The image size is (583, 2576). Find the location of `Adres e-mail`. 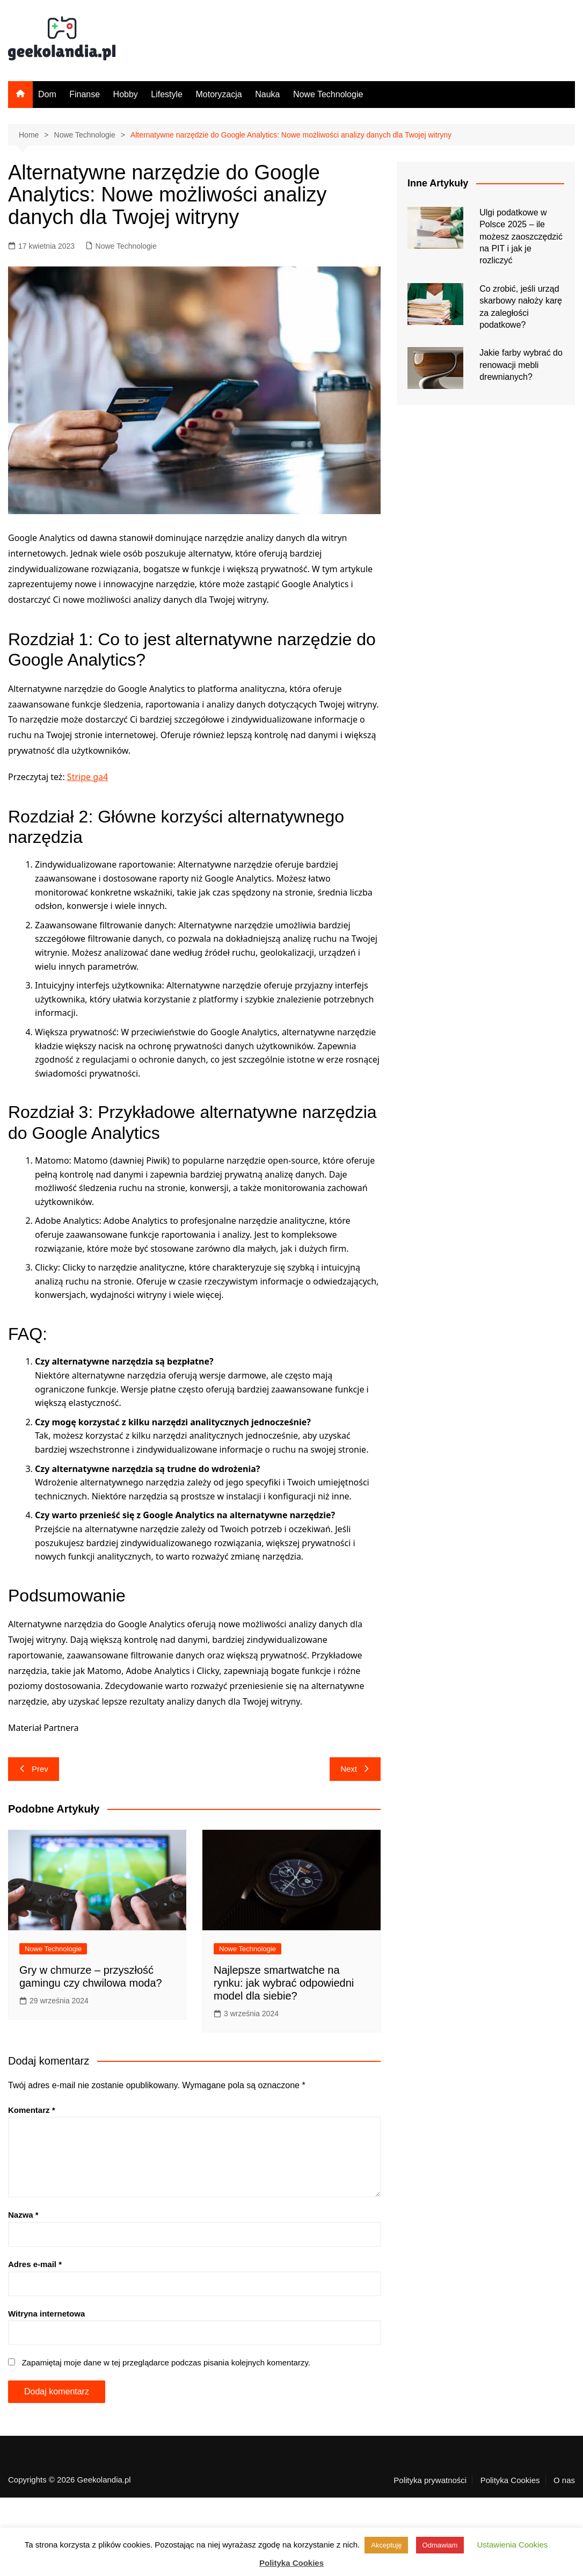

Adres e-mail is located at coordinates (35, 2264).